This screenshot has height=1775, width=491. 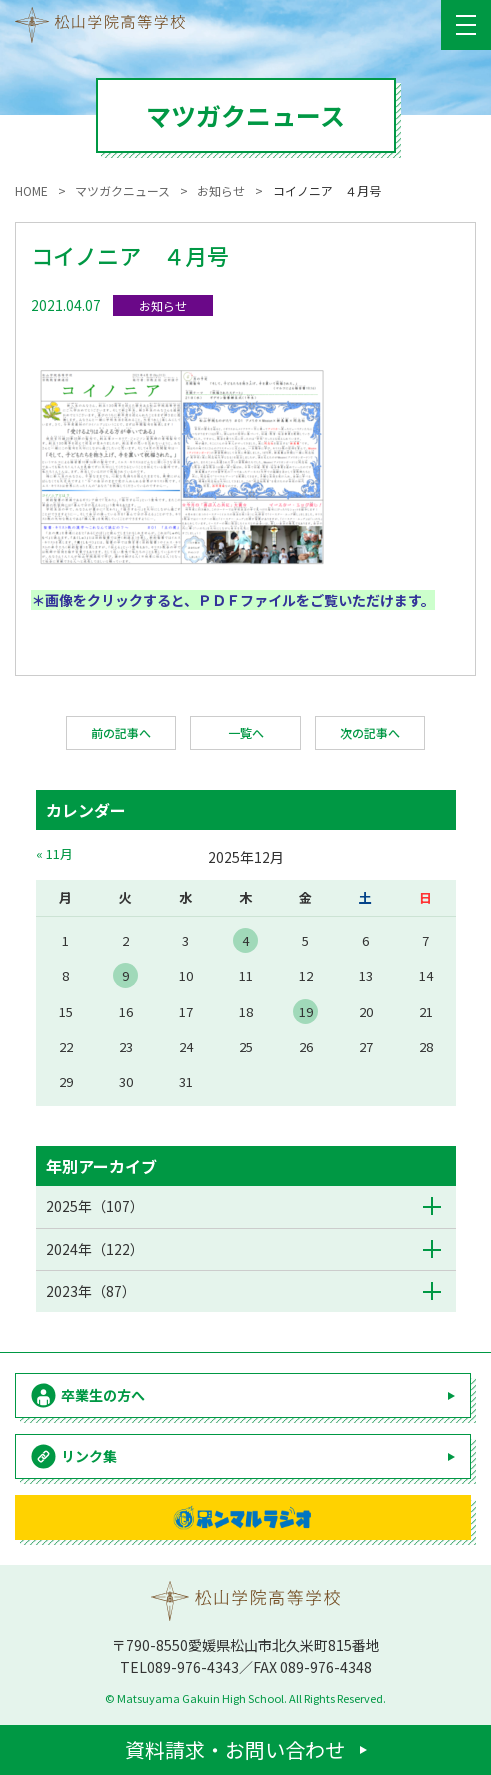 What do you see at coordinates (54, 853) in the screenshot?
I see `« 11月` at bounding box center [54, 853].